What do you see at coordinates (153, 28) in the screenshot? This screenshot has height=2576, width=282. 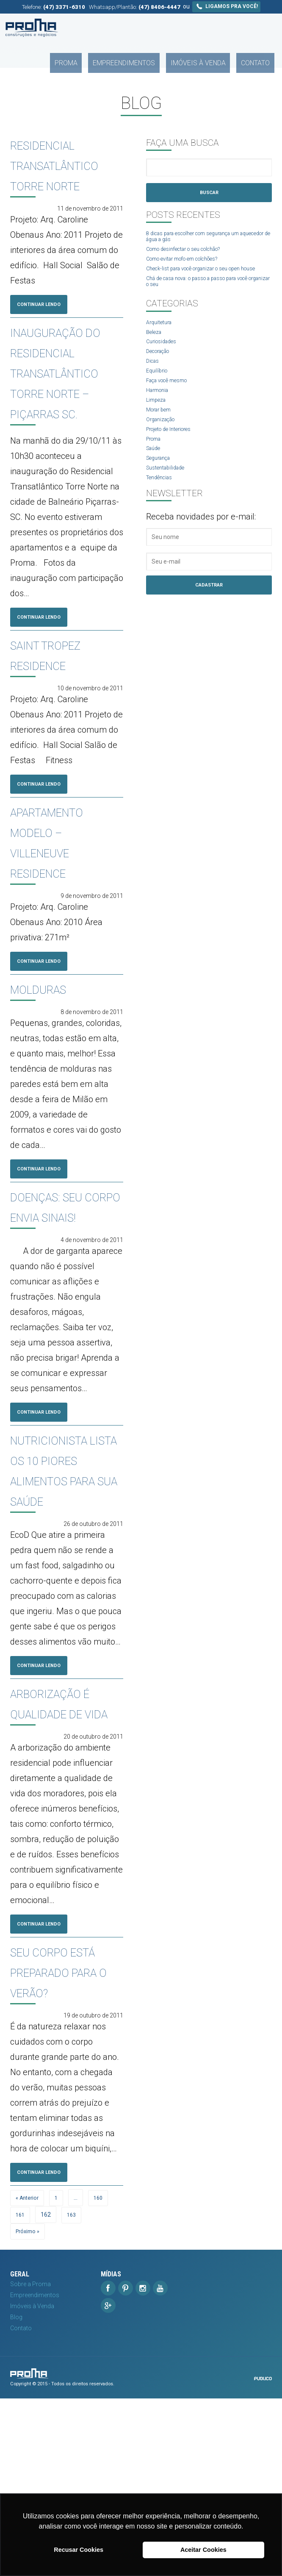 I see `Empreendimentos` at bounding box center [153, 28].